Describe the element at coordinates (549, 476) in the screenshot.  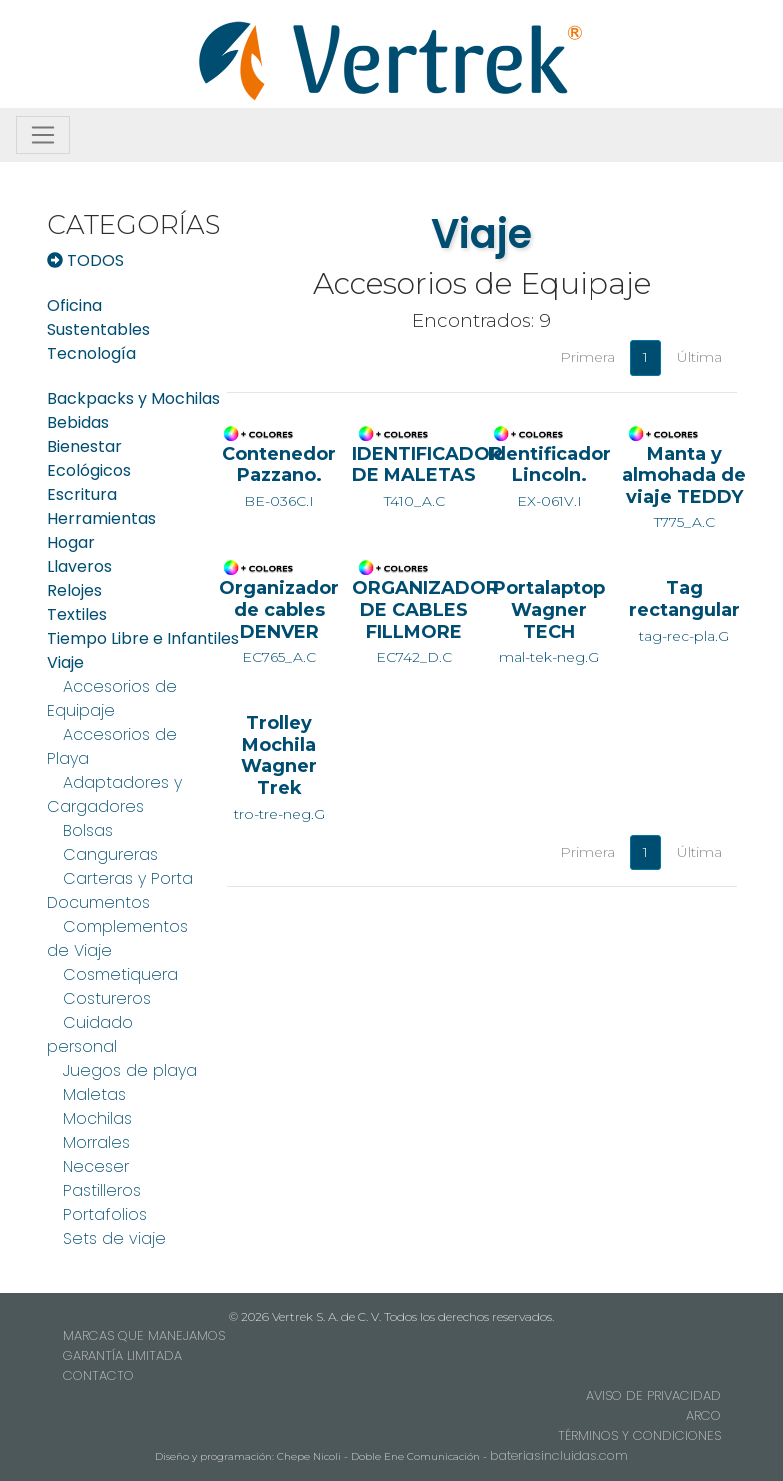
I see `EX-061V.I` at that location.